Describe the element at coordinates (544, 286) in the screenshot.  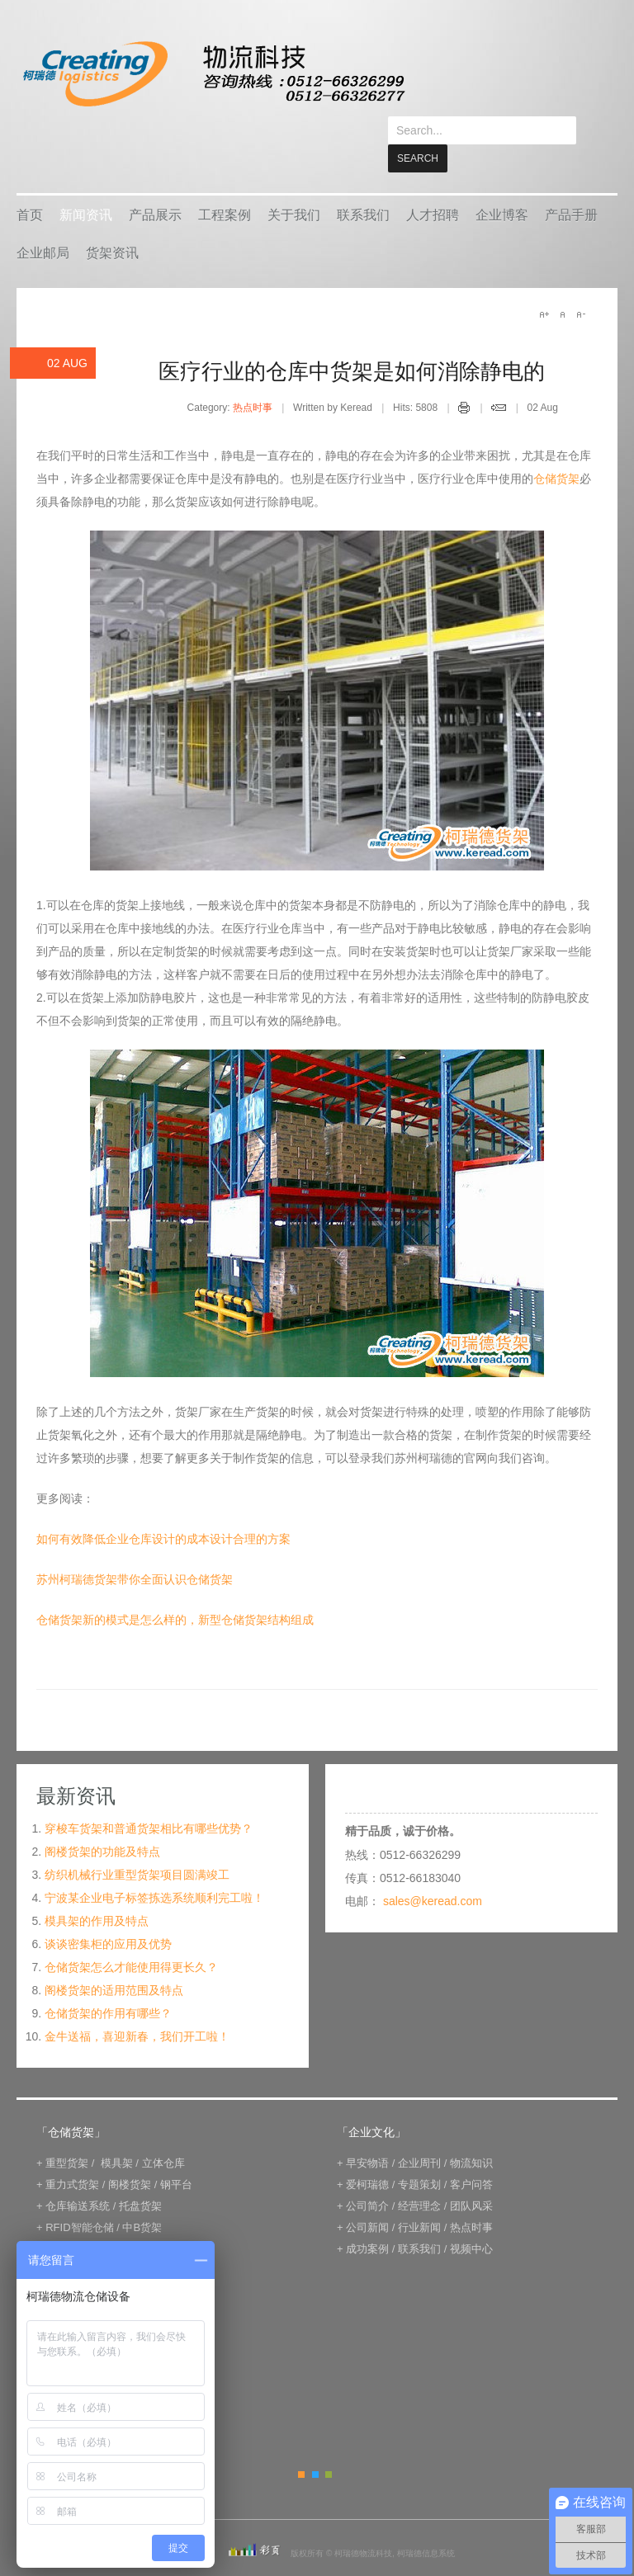
I see `A+` at that location.